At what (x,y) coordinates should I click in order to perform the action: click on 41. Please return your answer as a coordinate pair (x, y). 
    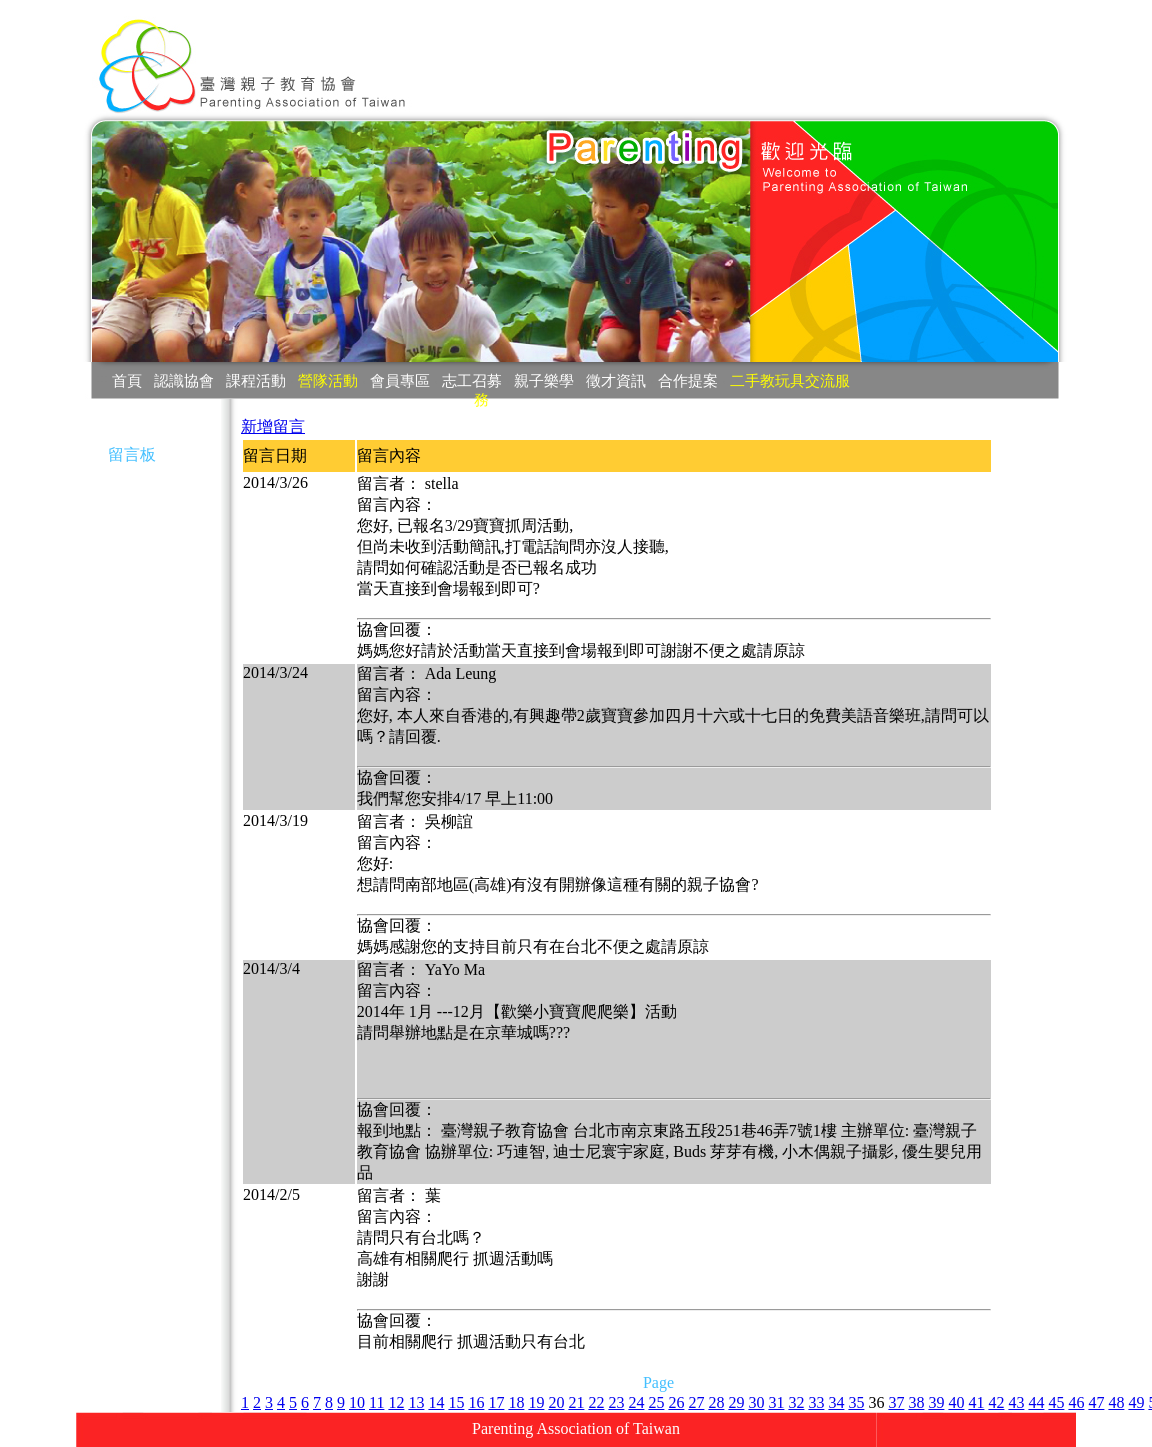
    Looking at the image, I should click on (976, 1402).